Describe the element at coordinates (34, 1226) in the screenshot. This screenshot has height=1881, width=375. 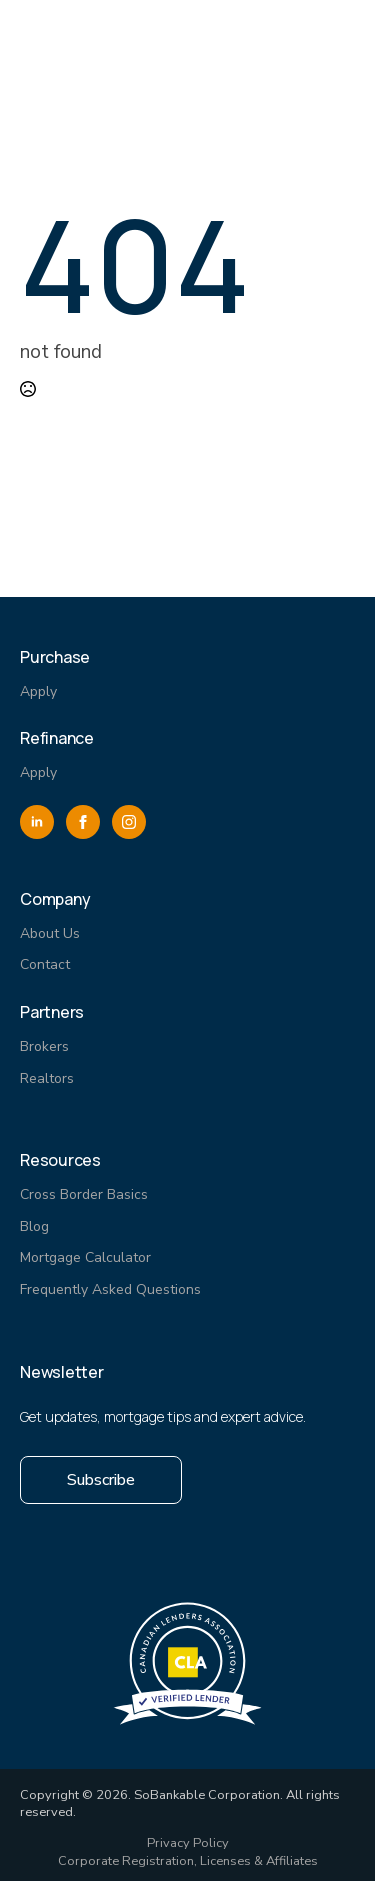
I see `Blog` at that location.